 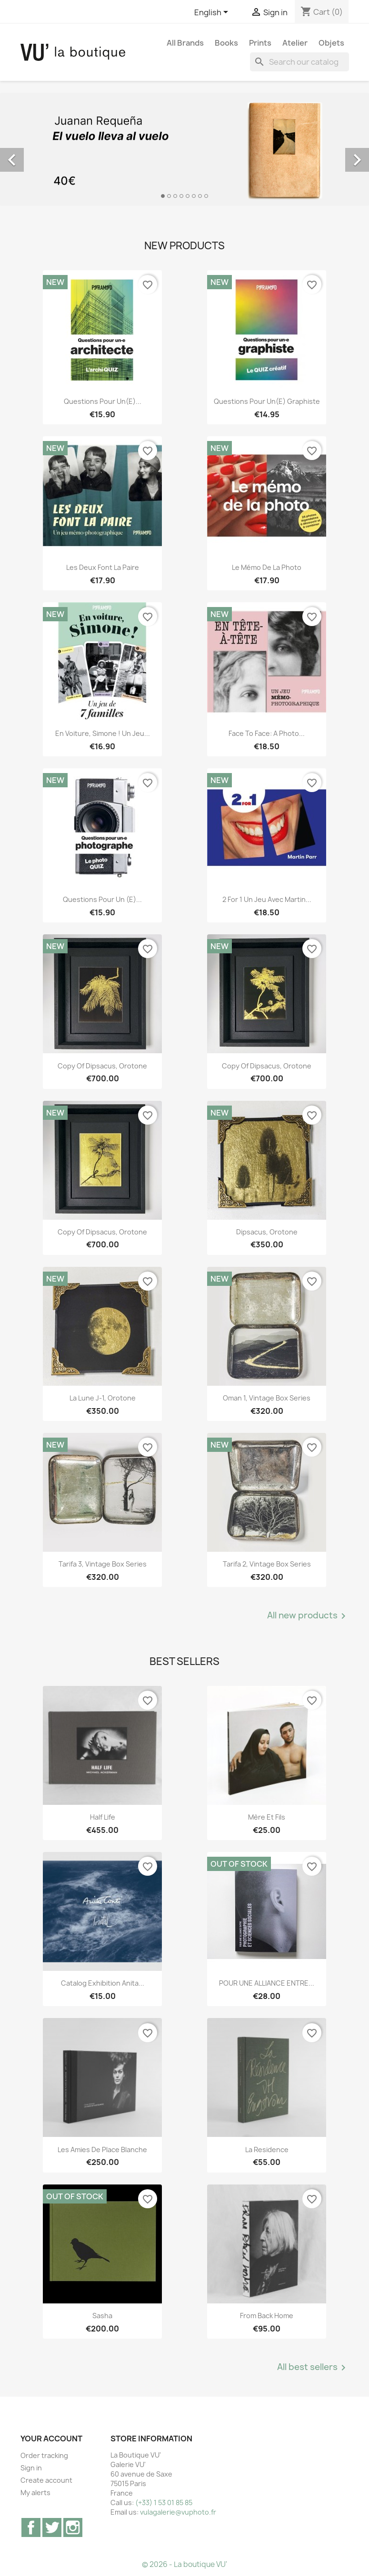 What do you see at coordinates (266, 1983) in the screenshot?
I see `POUR UNE ALLIANCE ENTRE...` at bounding box center [266, 1983].